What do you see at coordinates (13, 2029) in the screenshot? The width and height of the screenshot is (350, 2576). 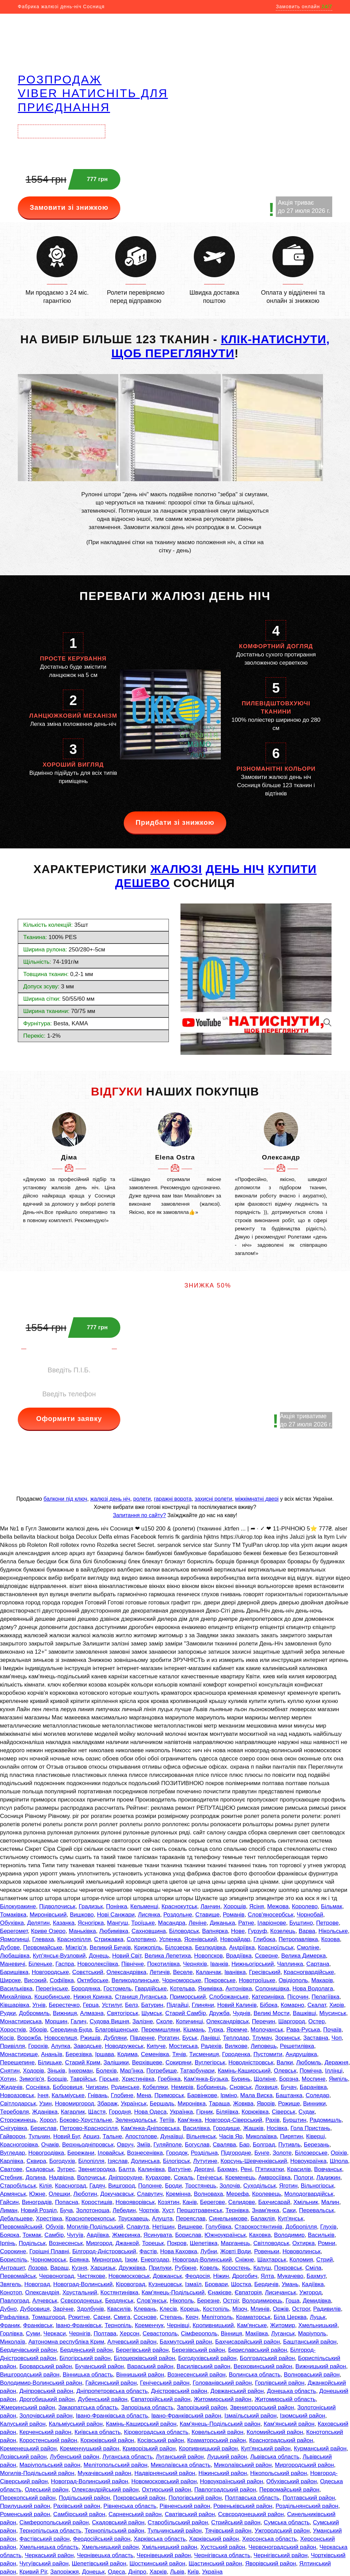 I see `Хоростків` at bounding box center [13, 2029].